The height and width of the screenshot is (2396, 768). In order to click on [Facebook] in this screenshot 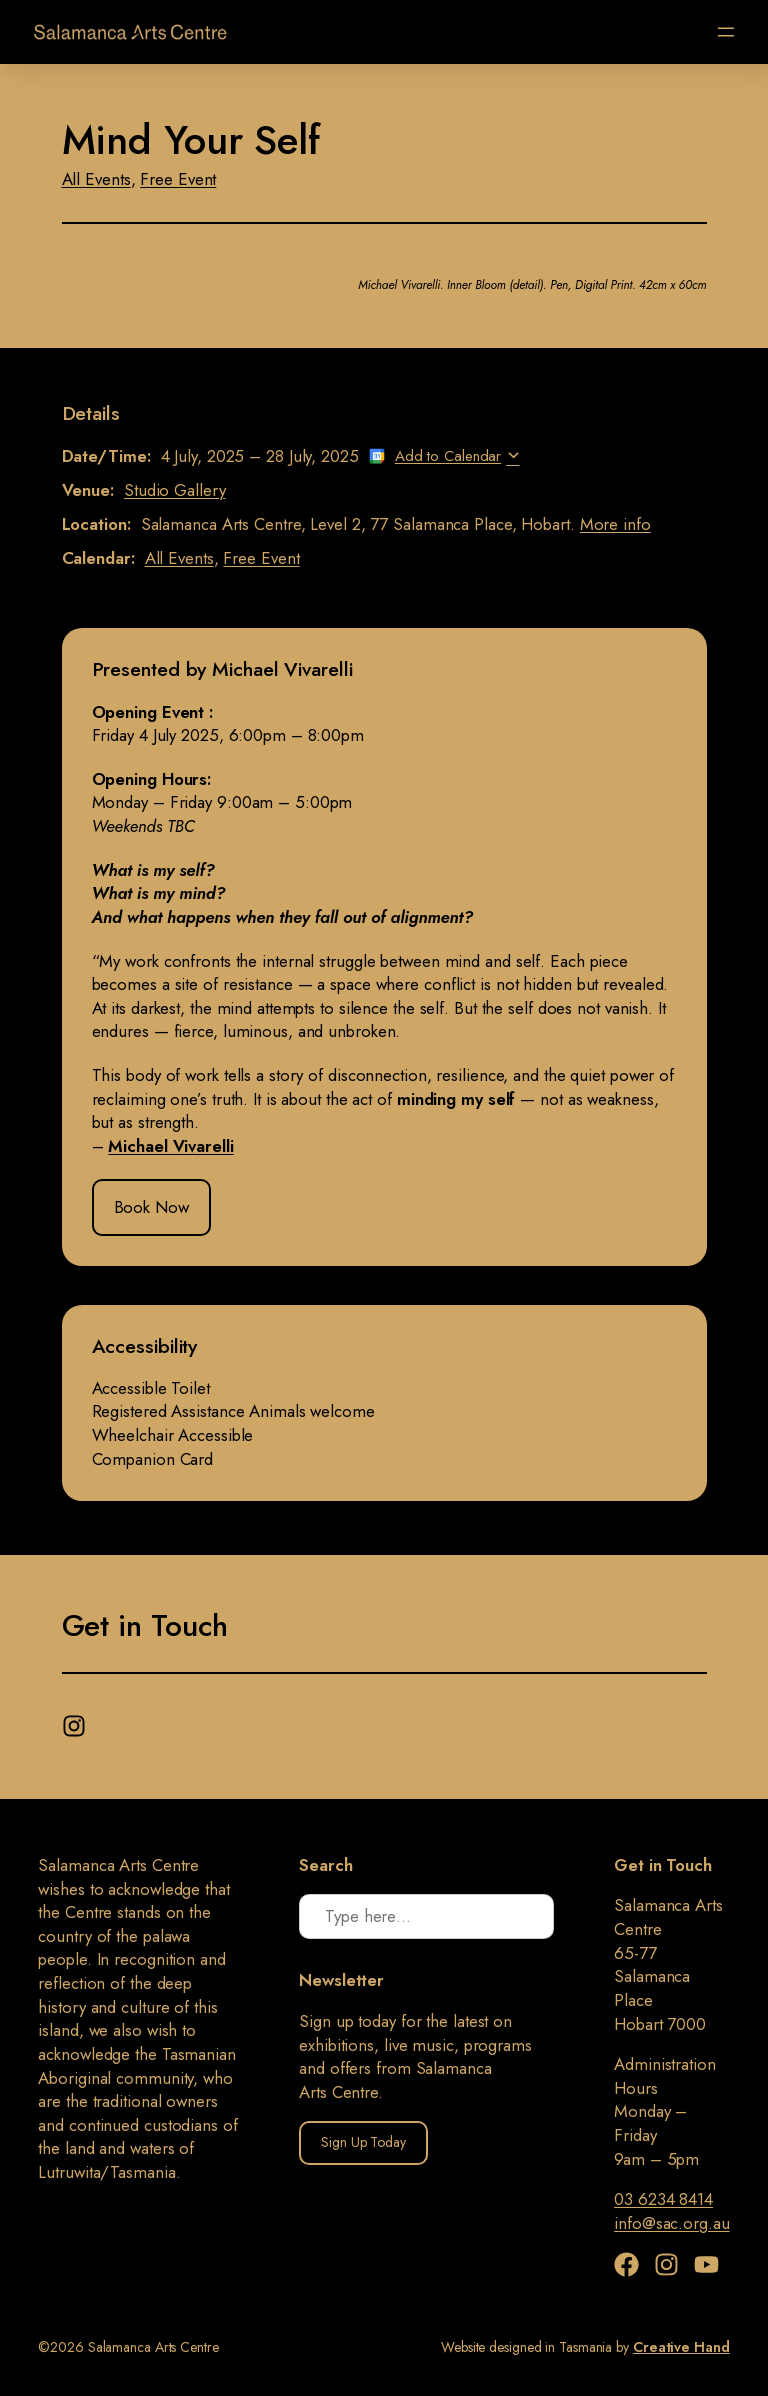, I will do `click(631, 2264)`.